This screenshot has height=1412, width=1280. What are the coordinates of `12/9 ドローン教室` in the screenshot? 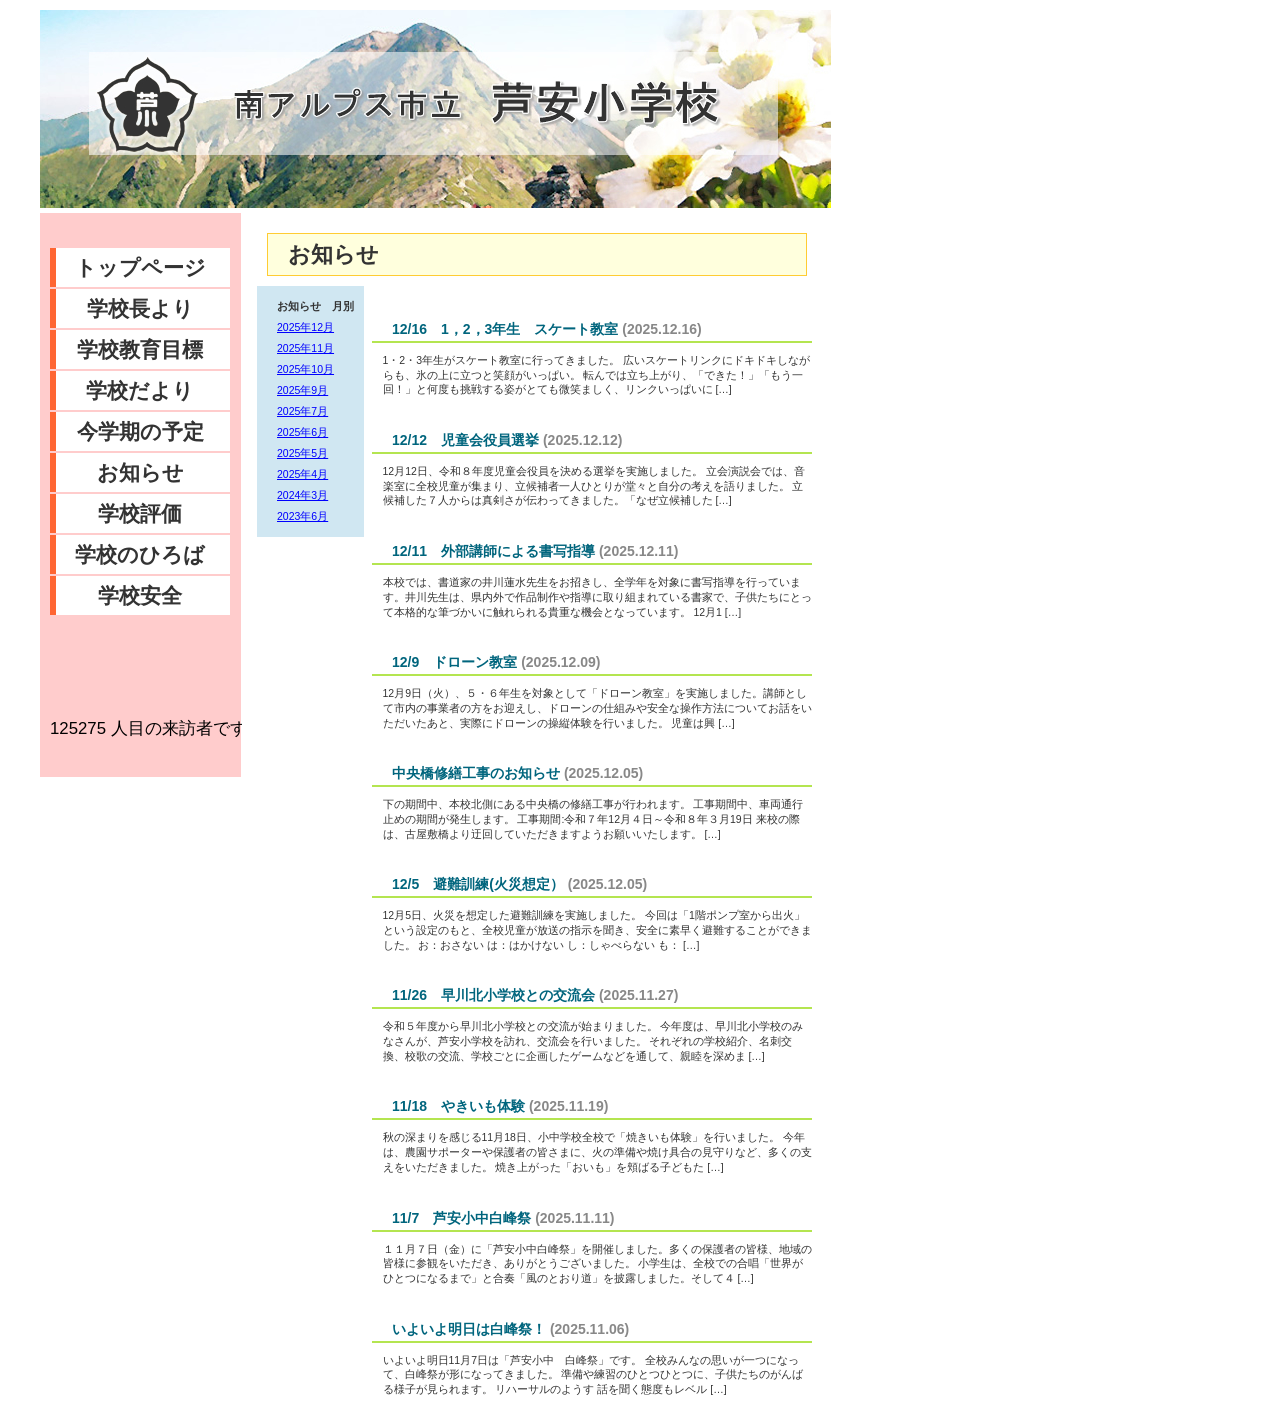 It's located at (454, 662).